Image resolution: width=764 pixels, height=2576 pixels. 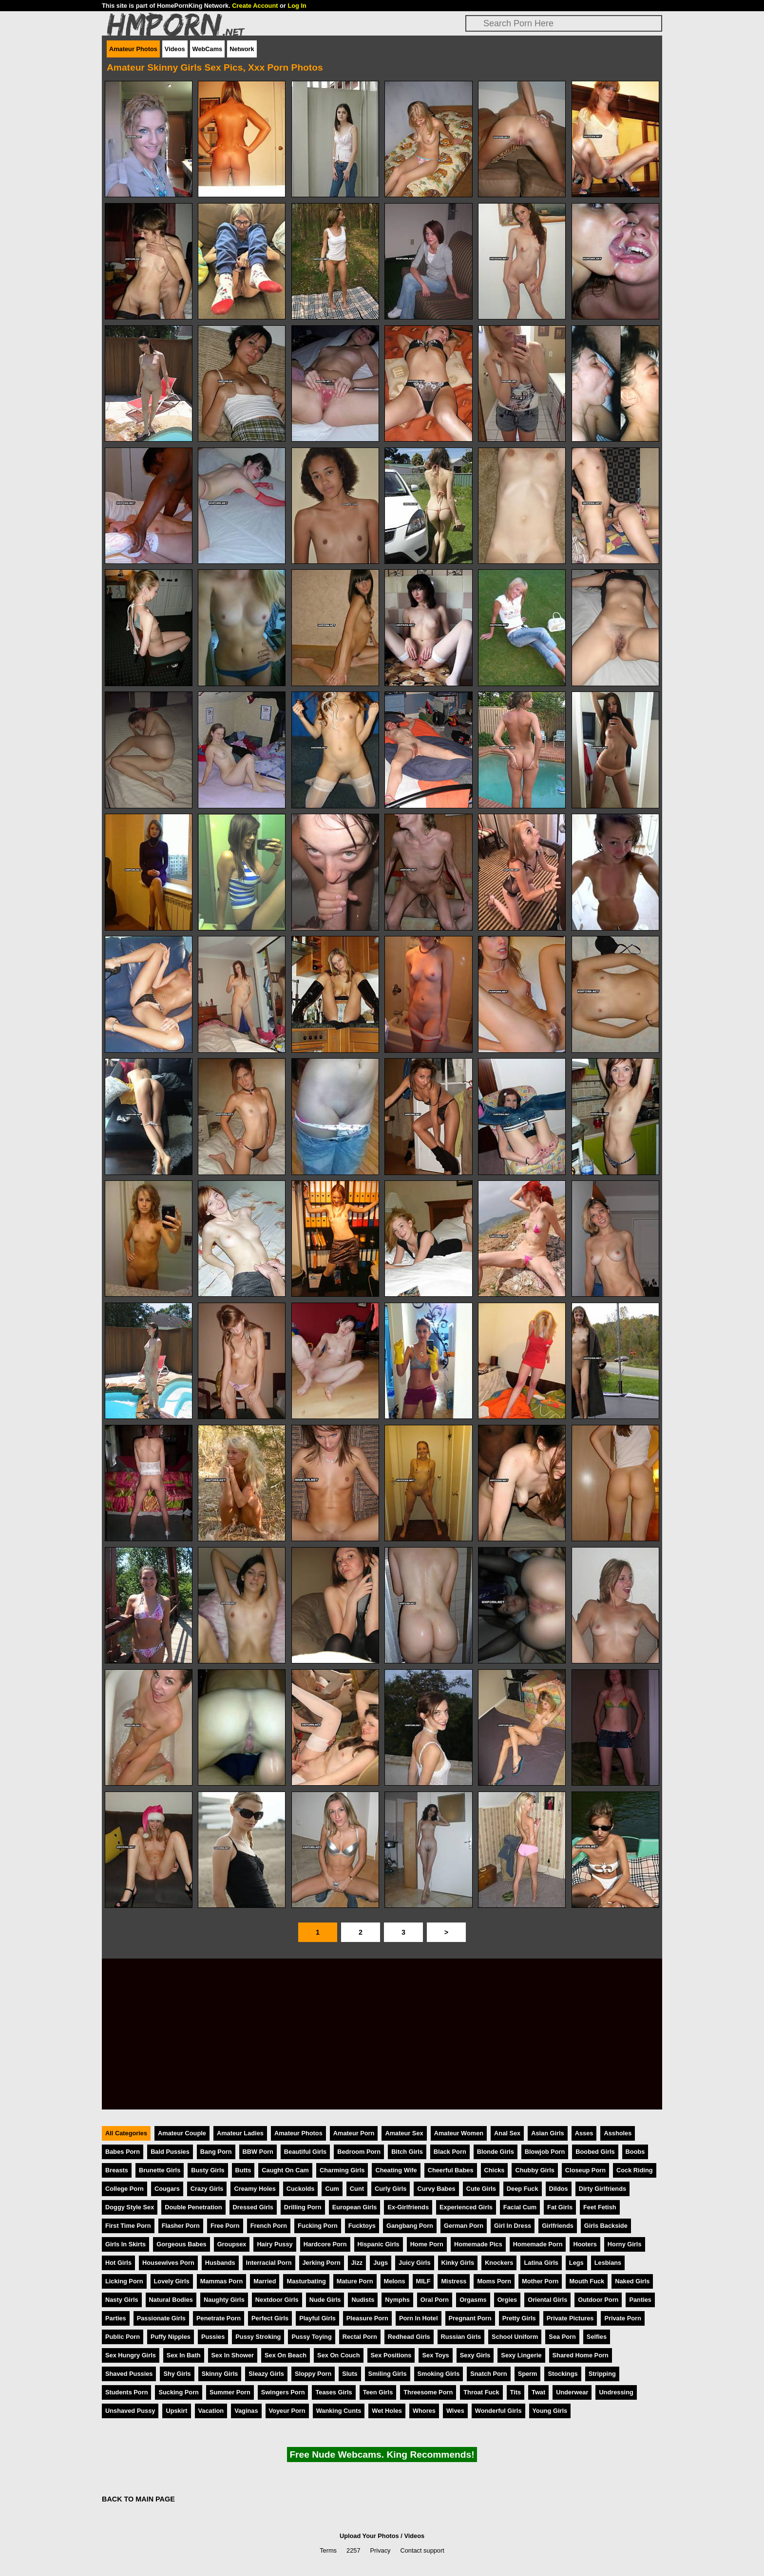 I want to click on Cougars, so click(x=167, y=2188).